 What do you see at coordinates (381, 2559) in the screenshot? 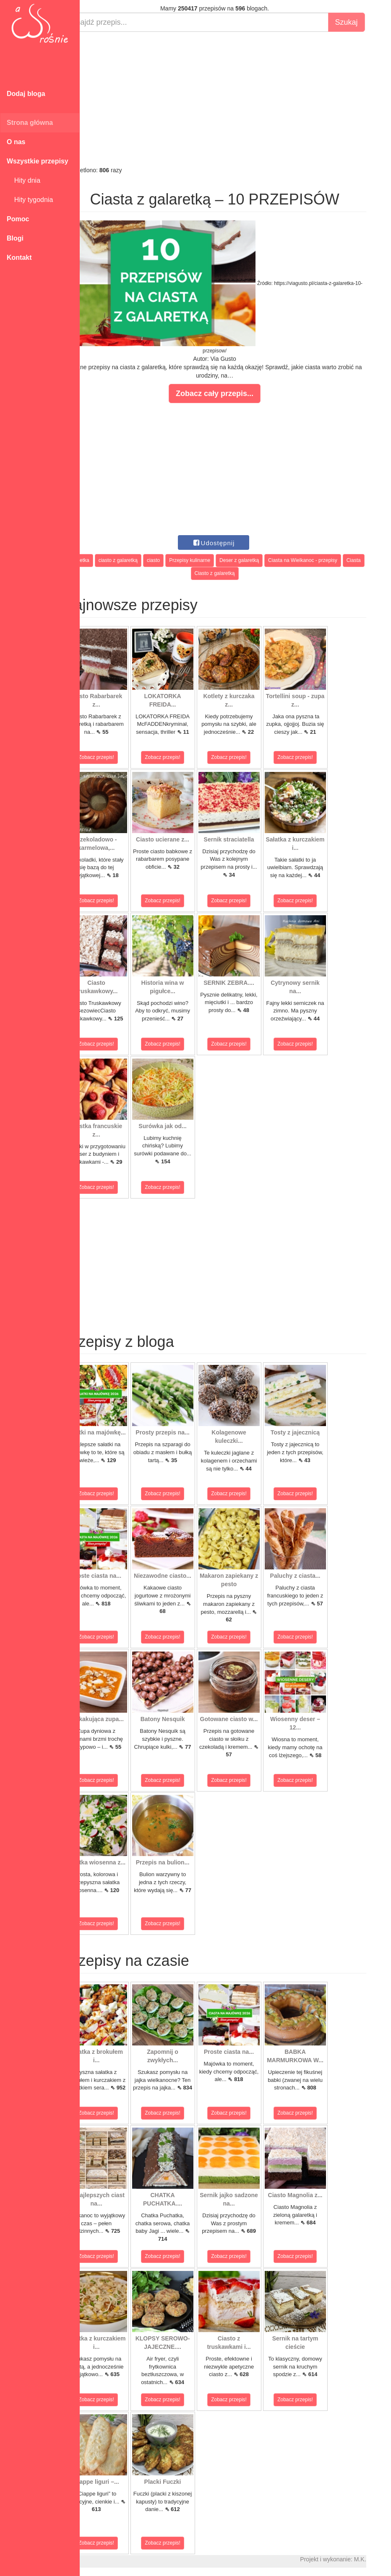
I see `M.K.` at bounding box center [381, 2559].